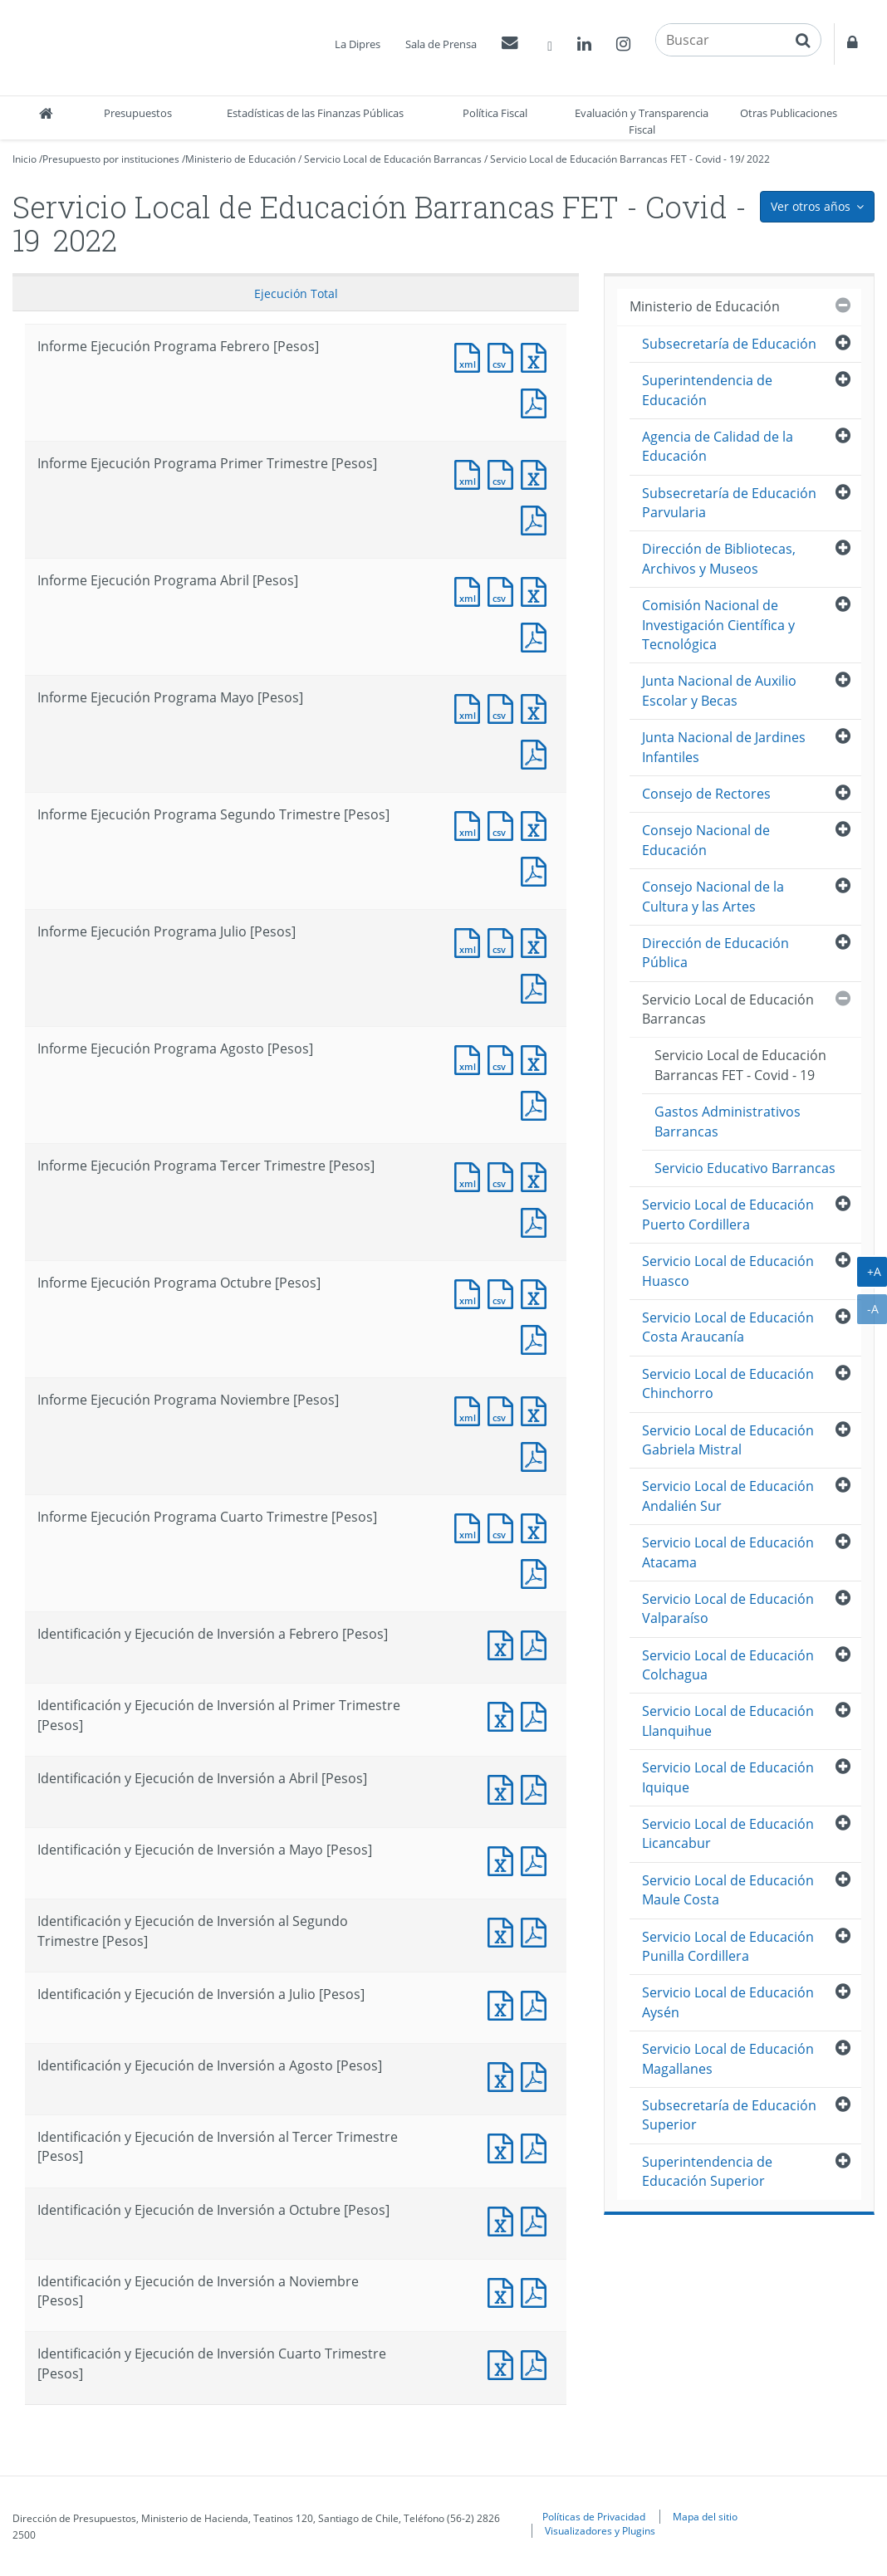 This screenshot has width=887, height=2576. What do you see at coordinates (504, 1714) in the screenshot?
I see `Documento Excel : Identificación y Ejecución de Inversión al Primer Trimestre [Pesos]` at bounding box center [504, 1714].